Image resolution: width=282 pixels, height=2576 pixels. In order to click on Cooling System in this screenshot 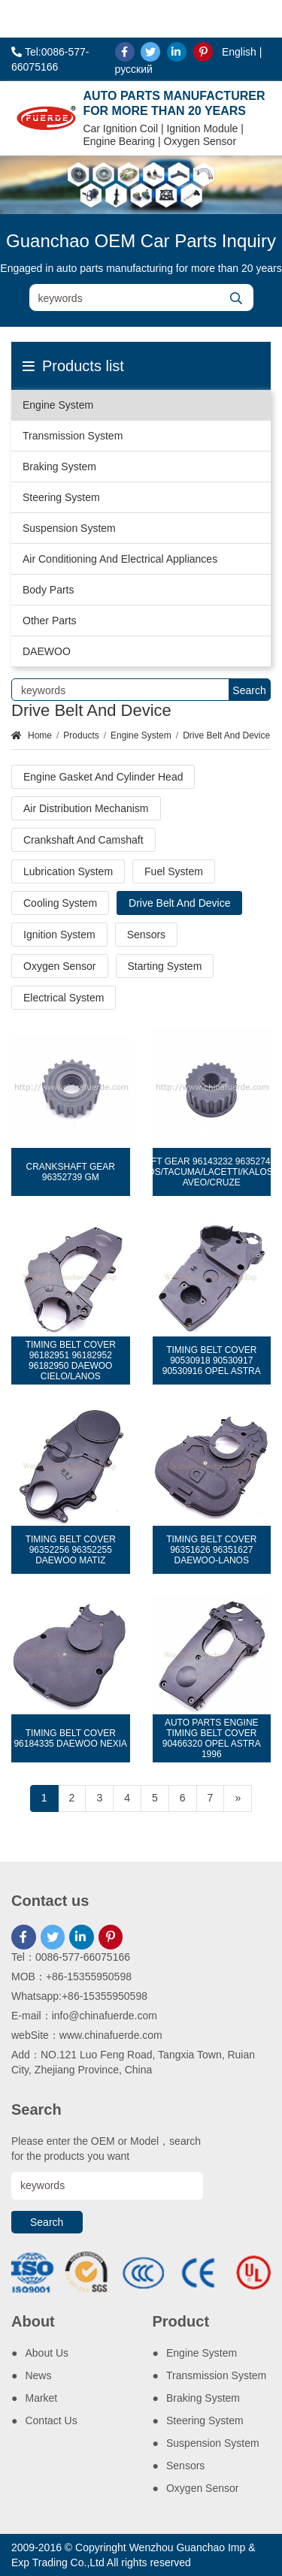, I will do `click(60, 903)`.